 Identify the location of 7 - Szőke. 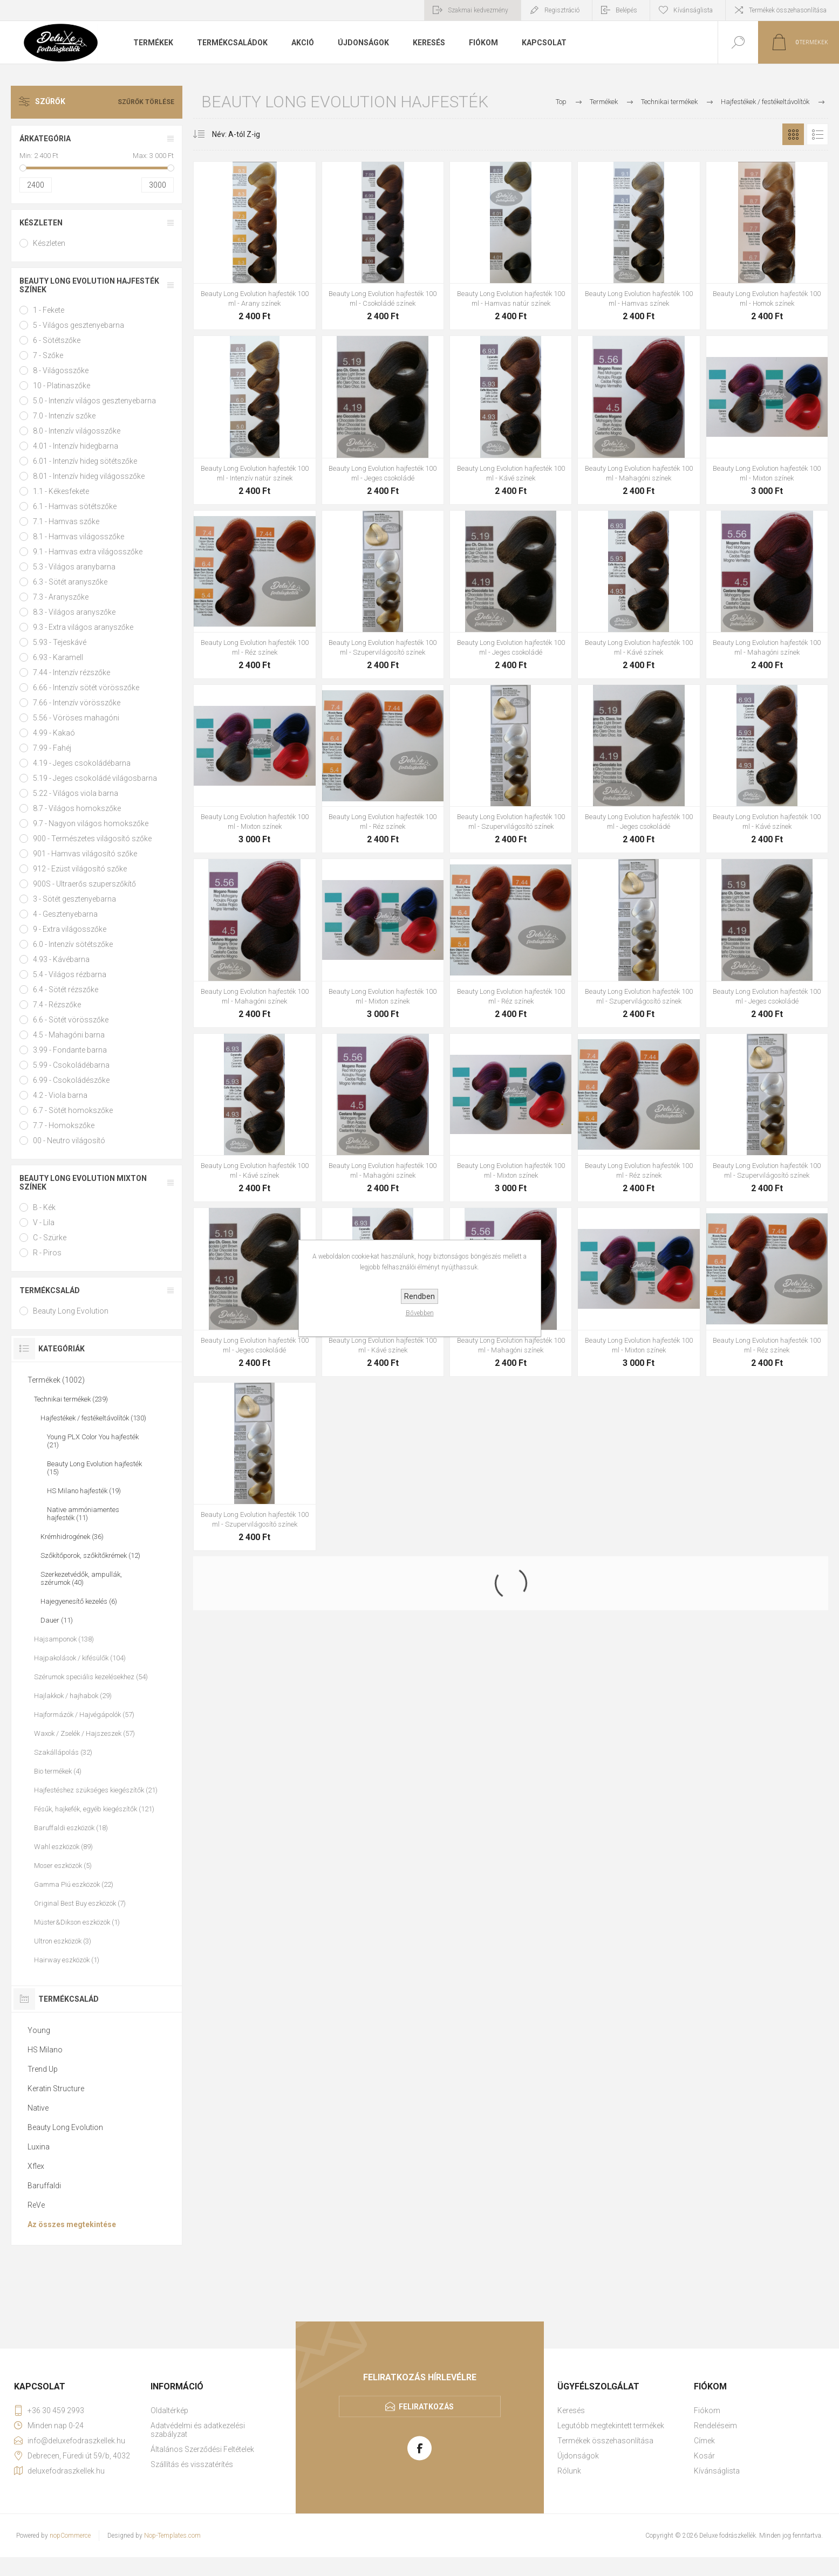
(48, 355).